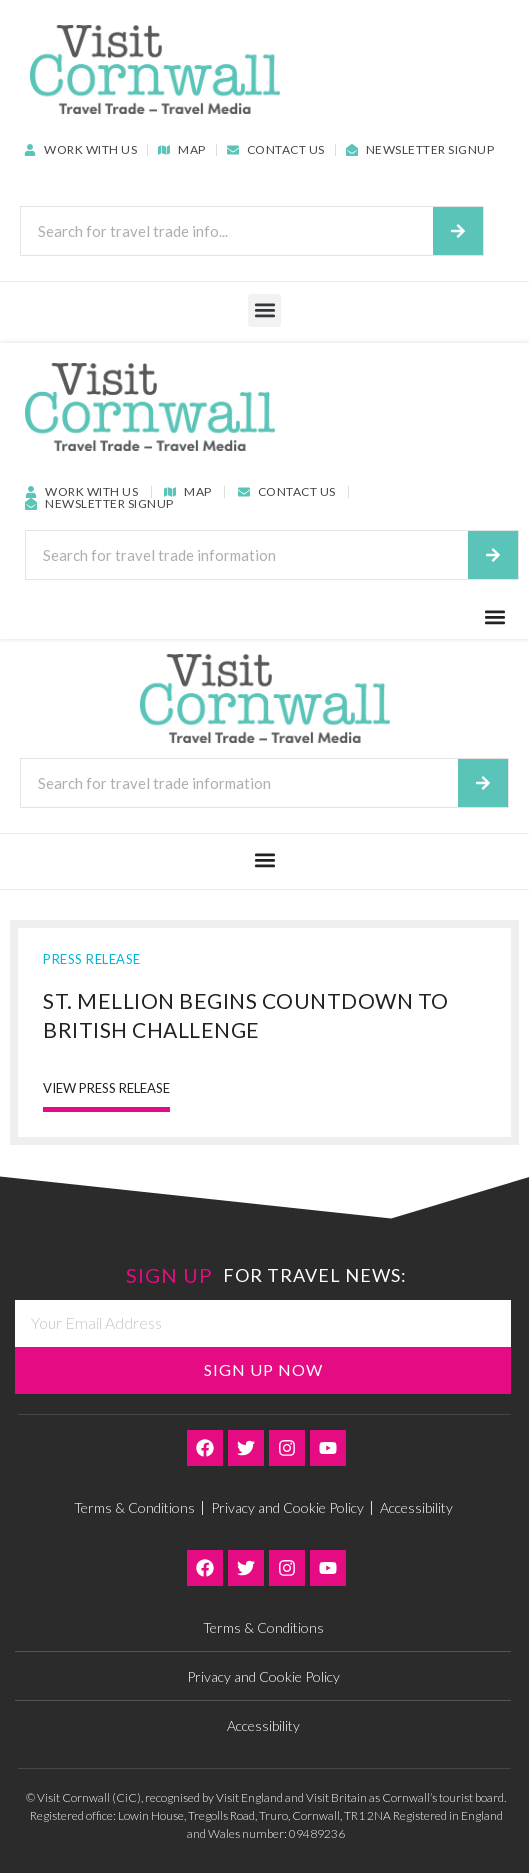  Describe the element at coordinates (264, 310) in the screenshot. I see `[button]` at that location.